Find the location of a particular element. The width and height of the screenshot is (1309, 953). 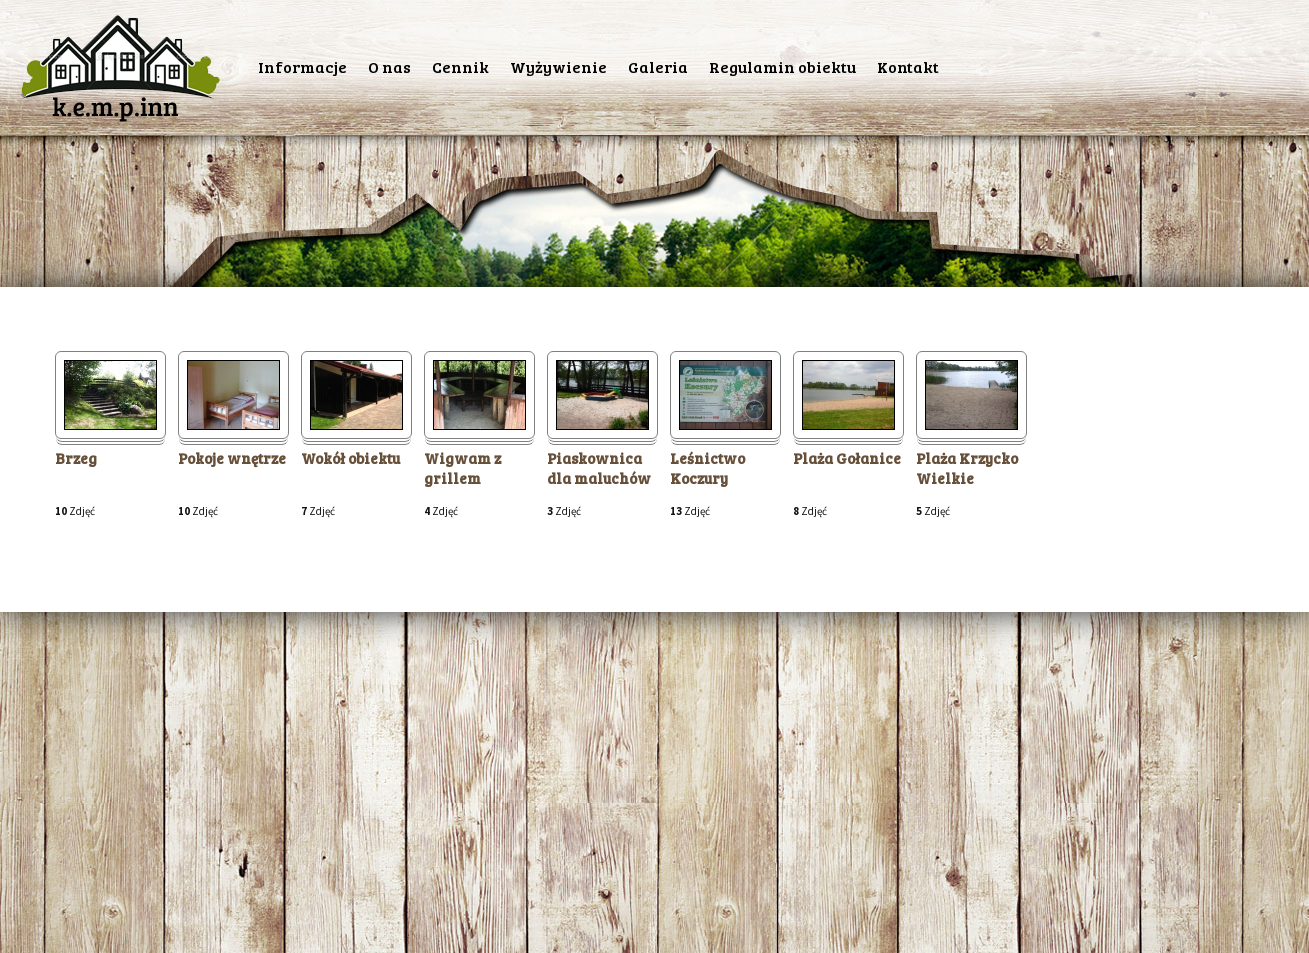

Wigwam z grillem is located at coordinates (462, 468).